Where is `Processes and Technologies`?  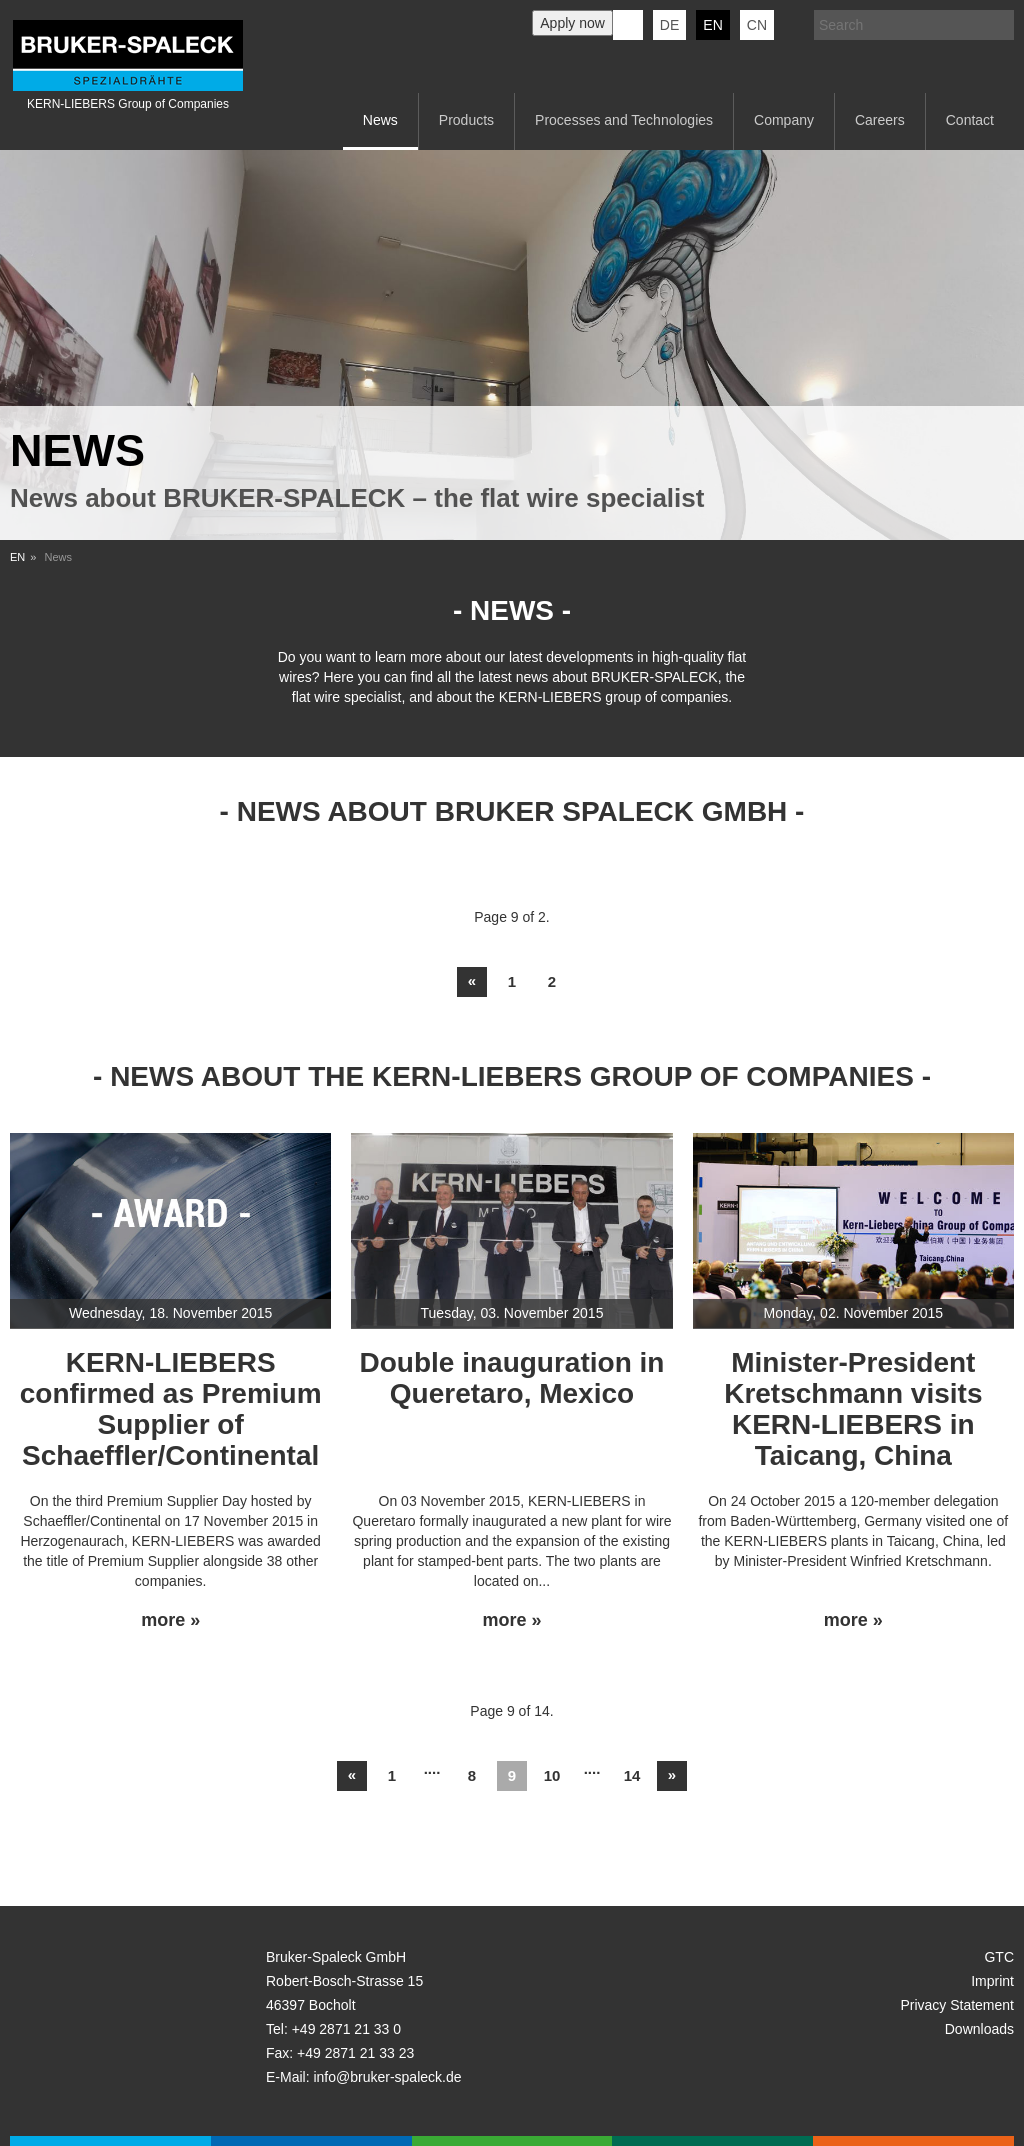
Processes and Technologies is located at coordinates (624, 120).